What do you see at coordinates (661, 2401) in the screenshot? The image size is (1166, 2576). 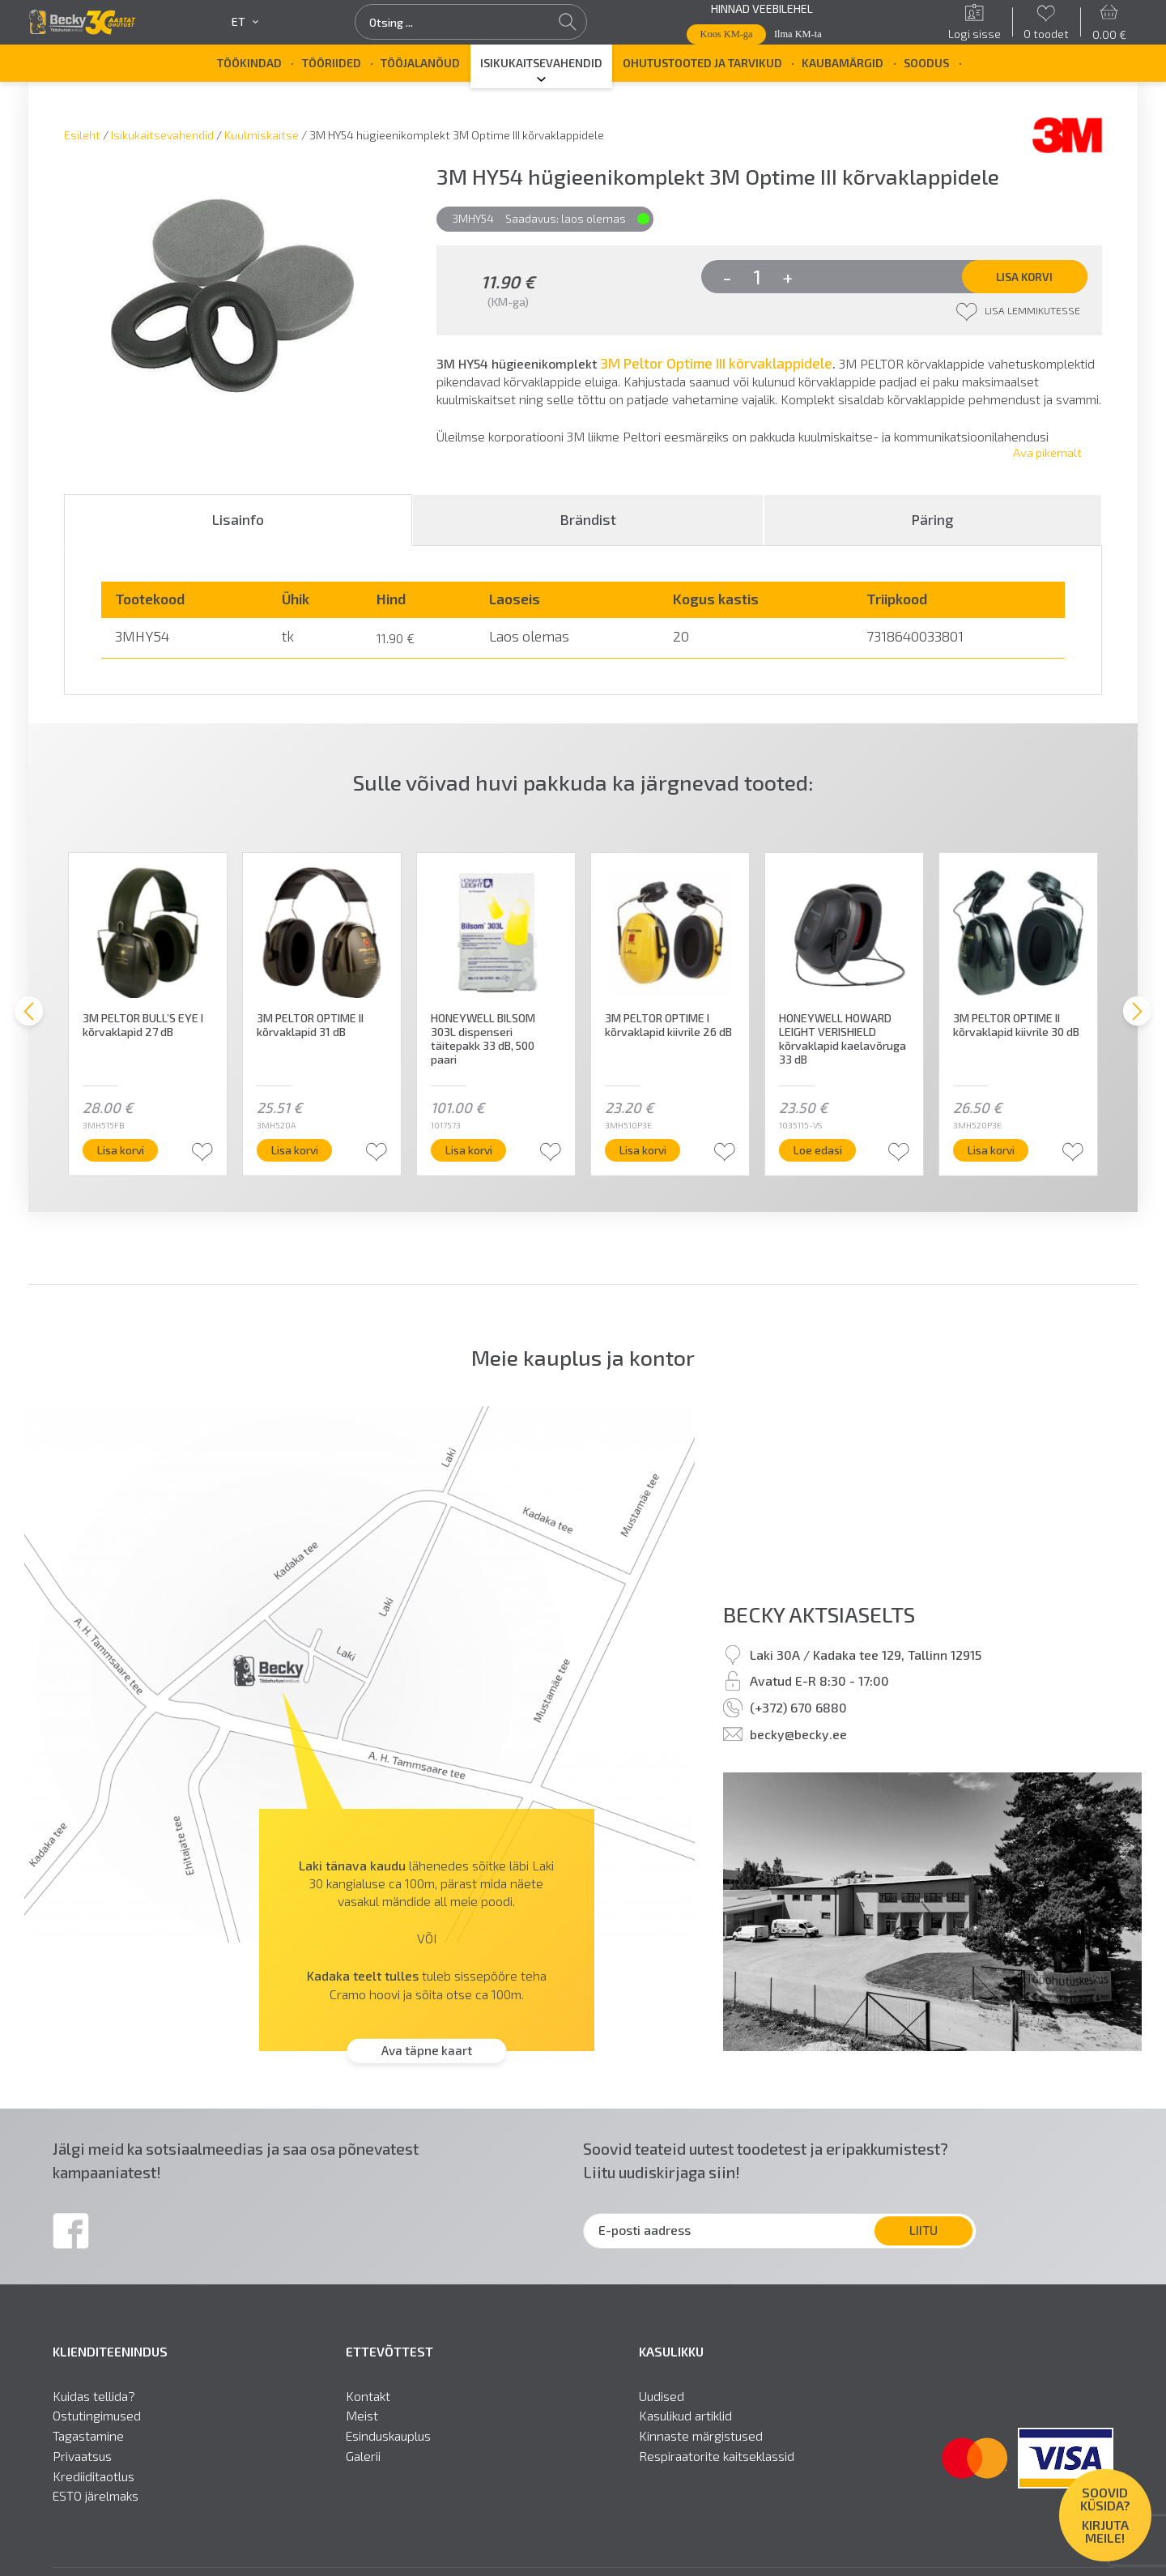 I see `Uudised` at bounding box center [661, 2401].